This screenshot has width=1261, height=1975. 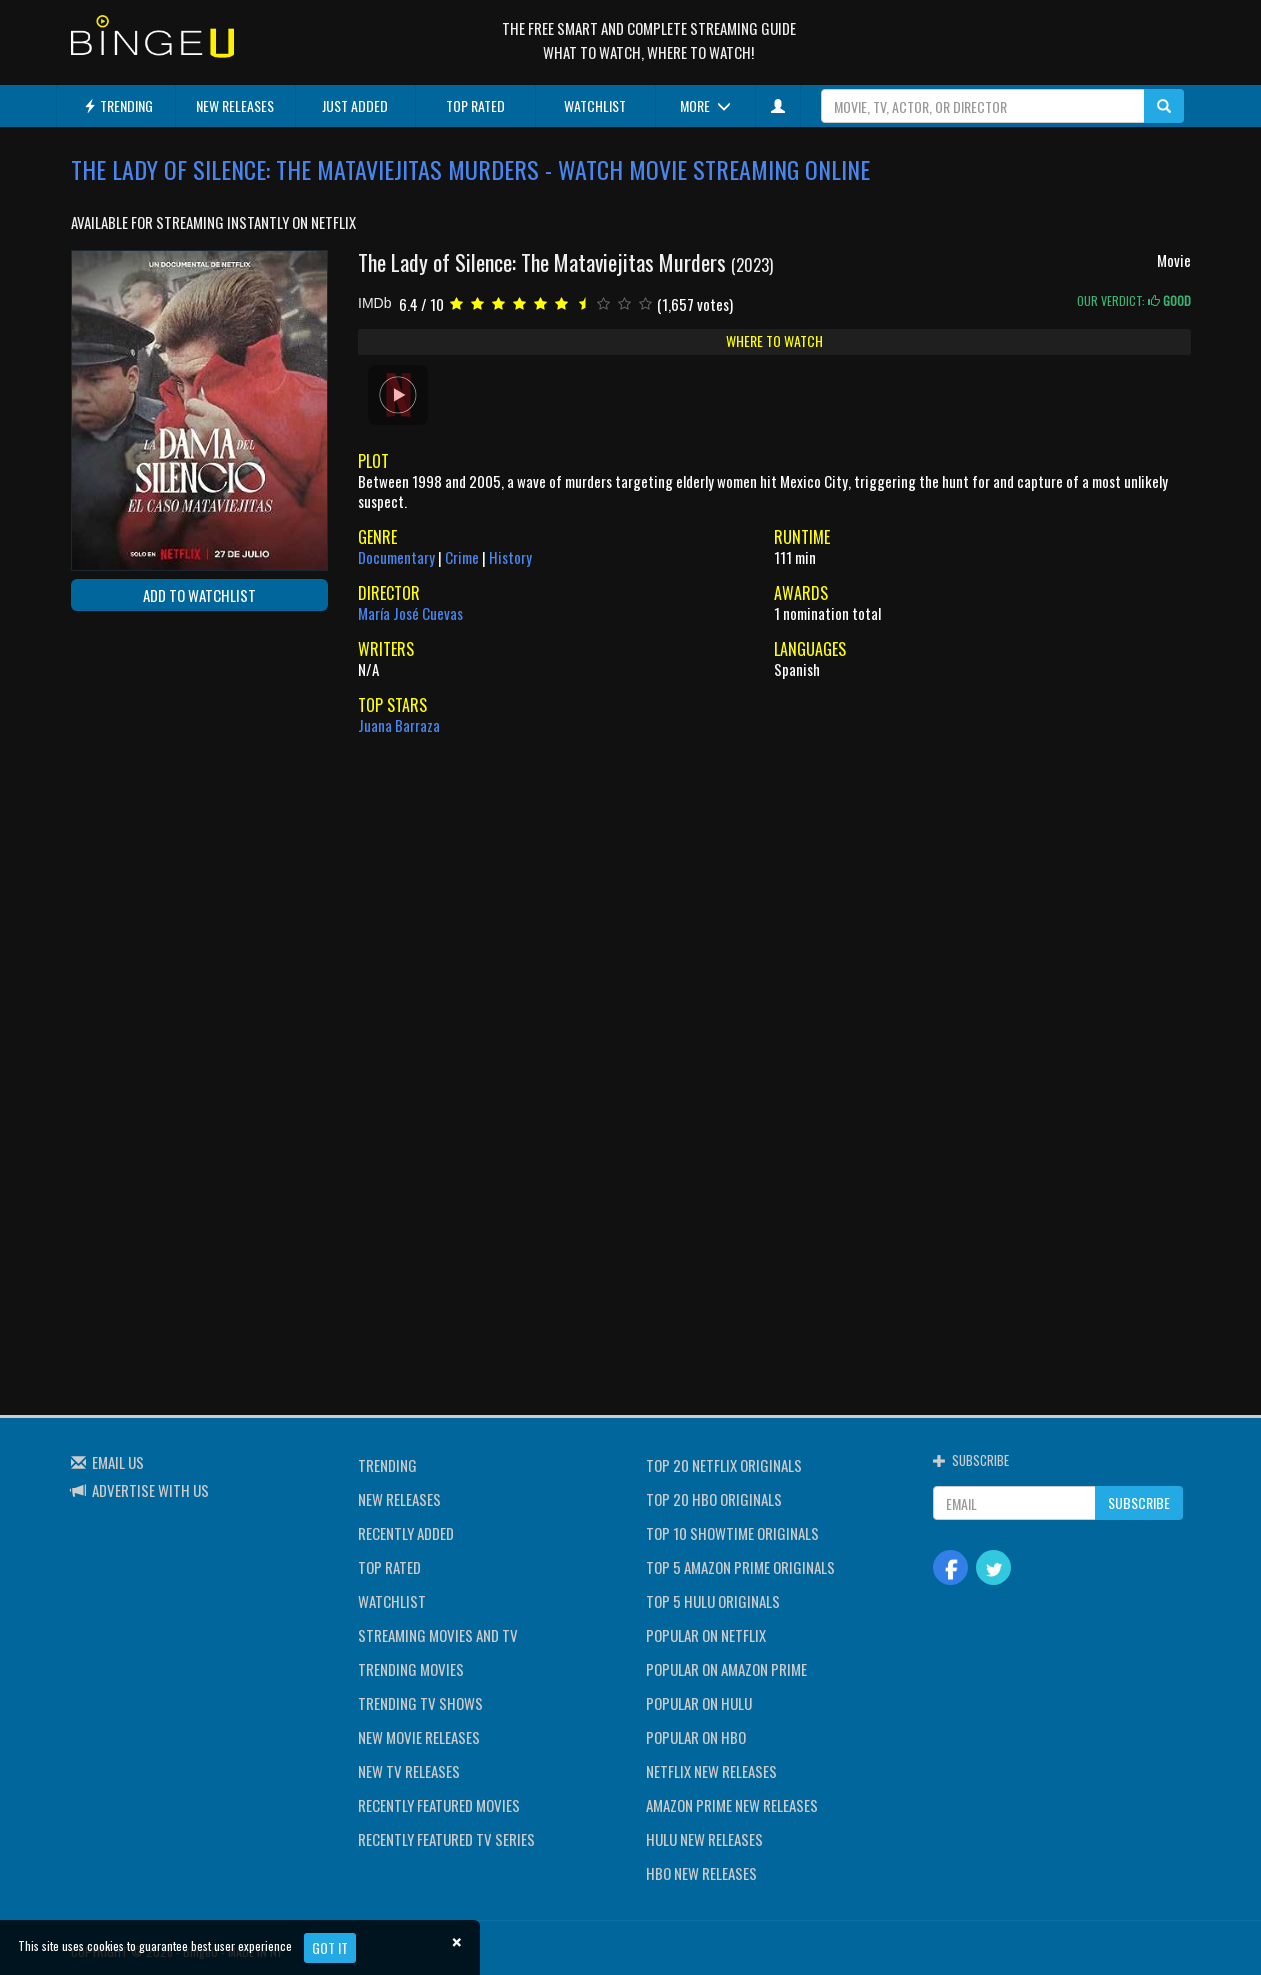 What do you see at coordinates (462, 557) in the screenshot?
I see `Crime` at bounding box center [462, 557].